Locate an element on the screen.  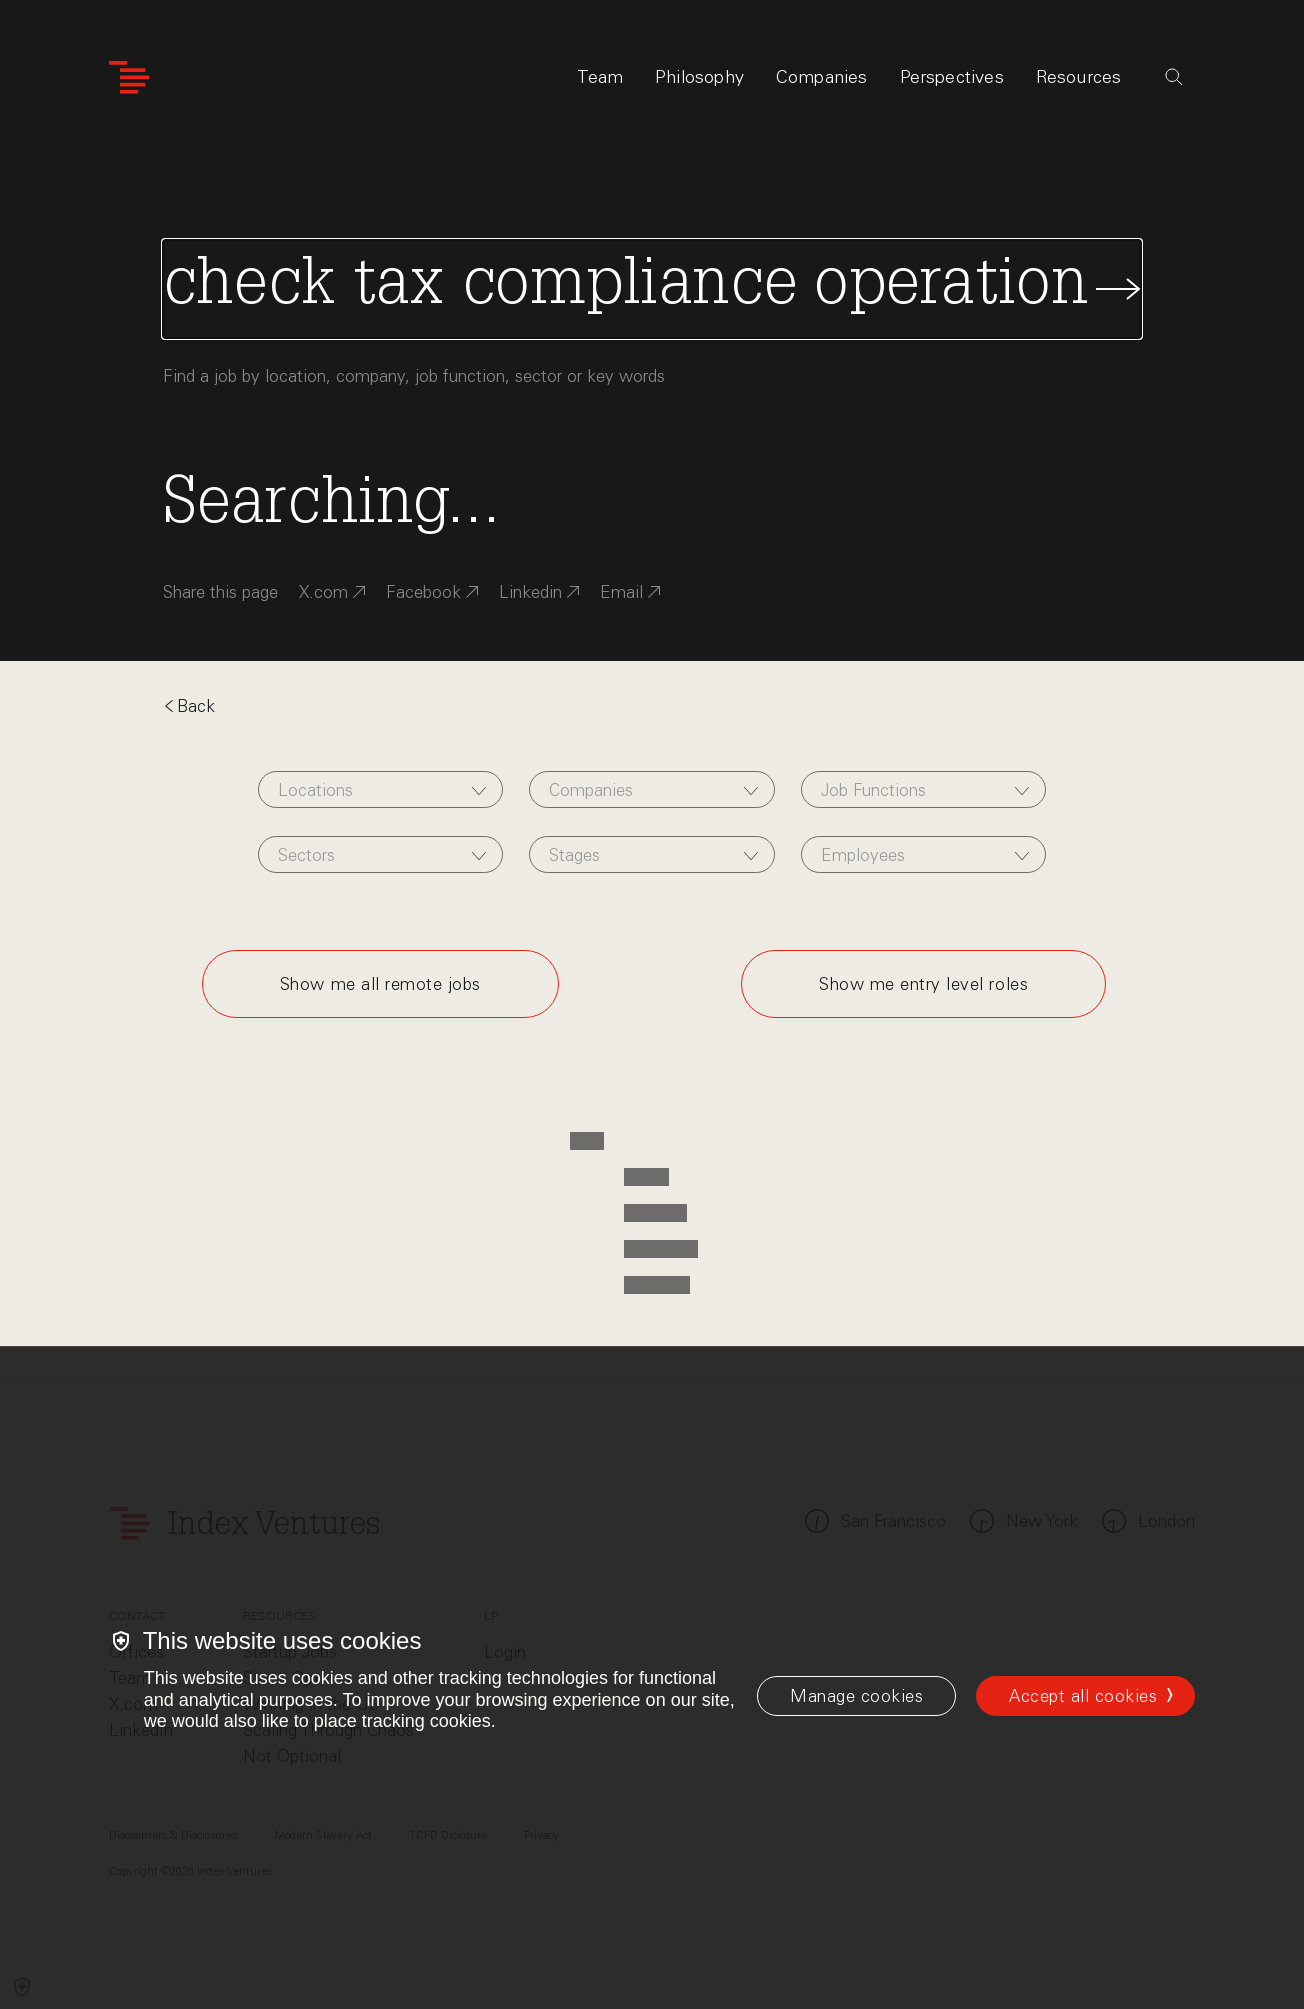
Back is located at coordinates (189, 706).